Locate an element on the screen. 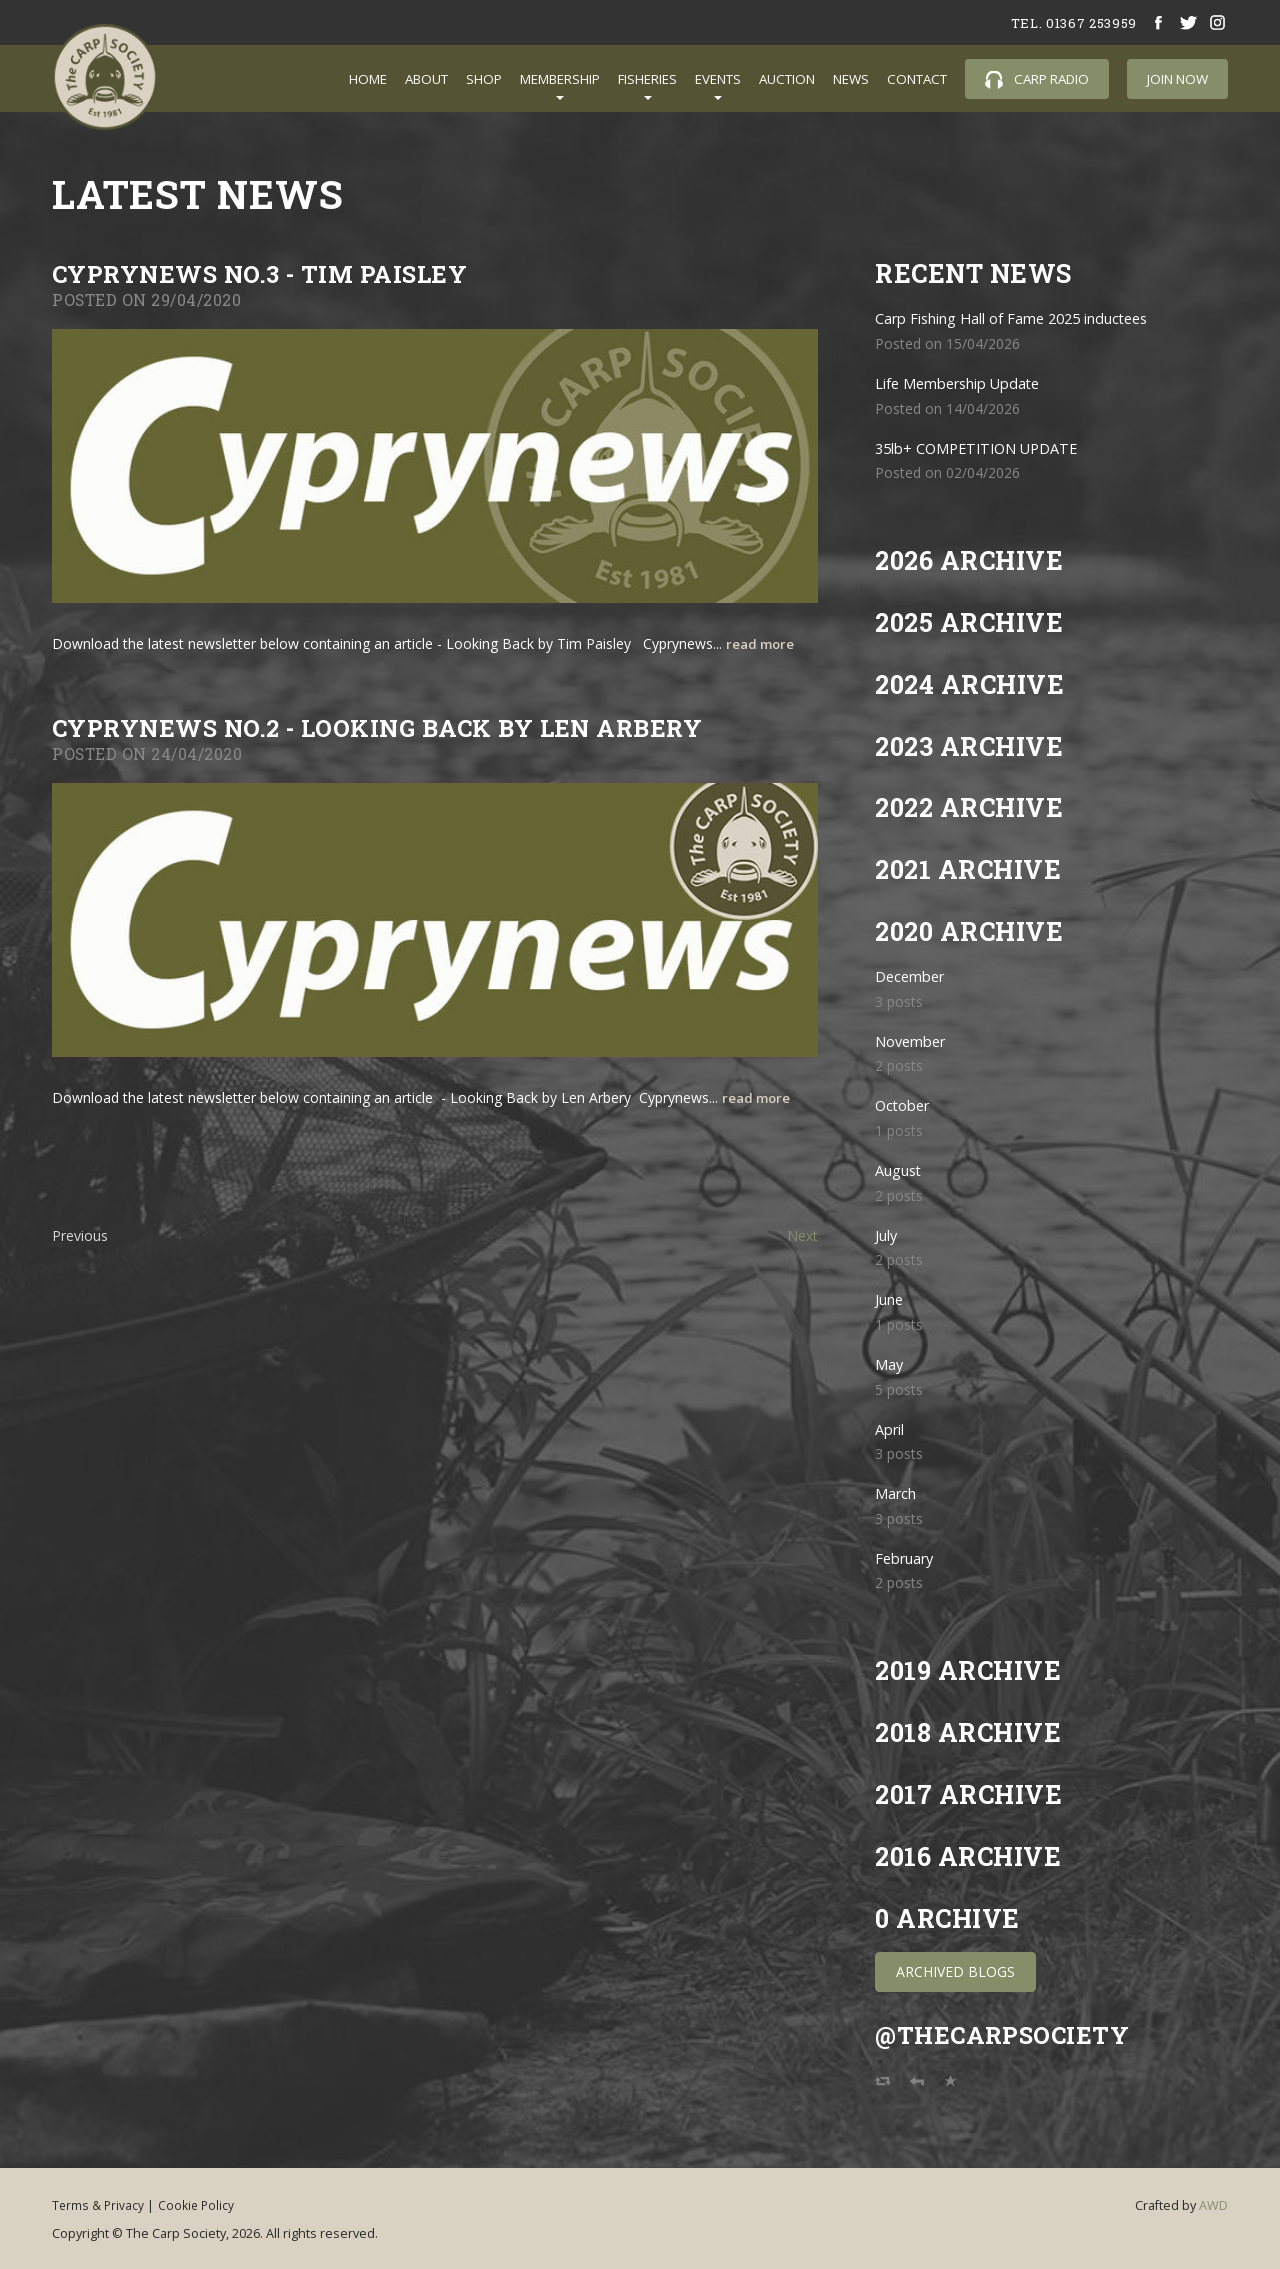 The height and width of the screenshot is (2269, 1280). Join Now is located at coordinates (1177, 79).